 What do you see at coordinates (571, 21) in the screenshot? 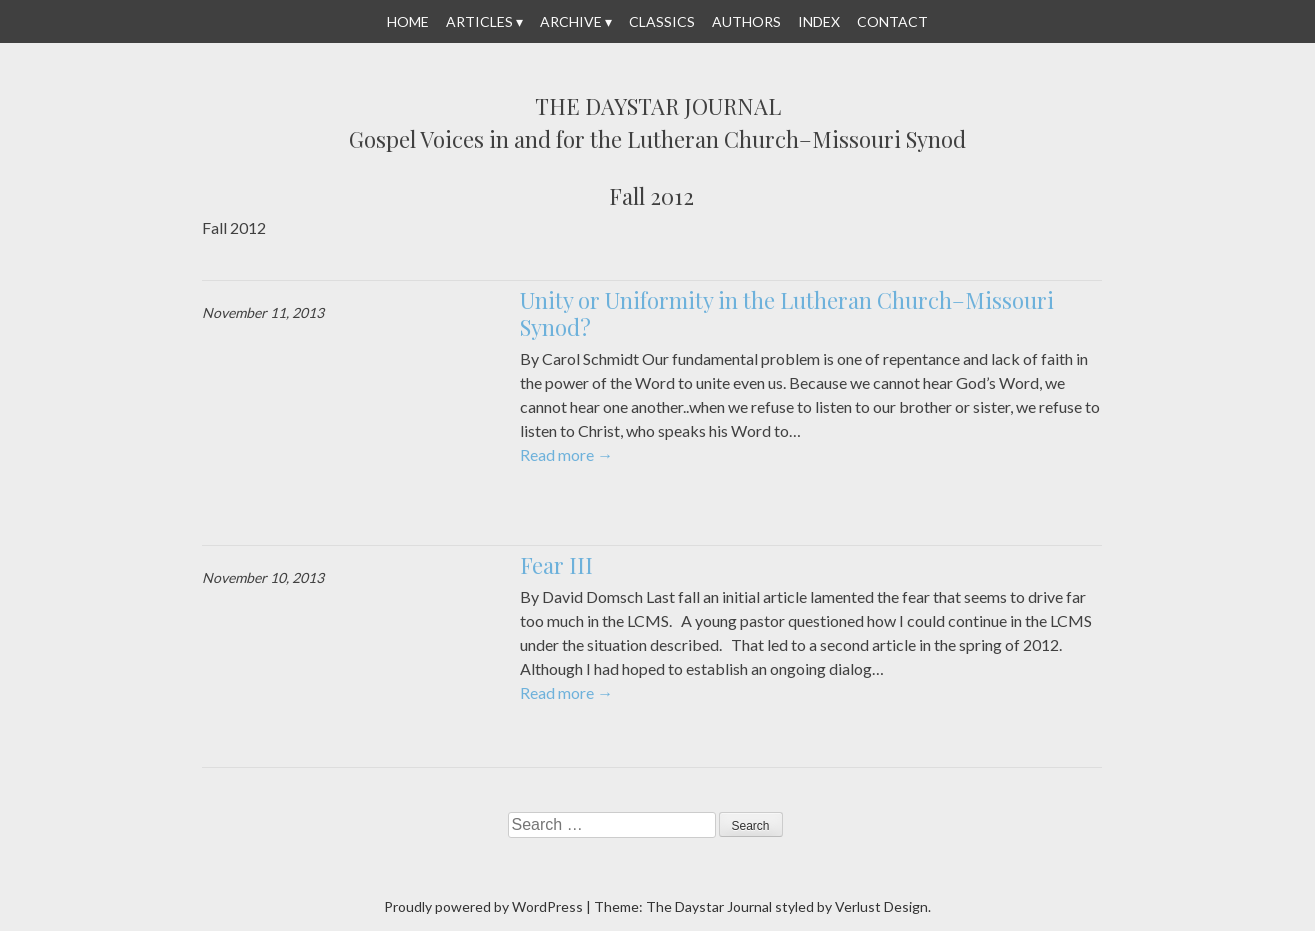
I see `Archive` at bounding box center [571, 21].